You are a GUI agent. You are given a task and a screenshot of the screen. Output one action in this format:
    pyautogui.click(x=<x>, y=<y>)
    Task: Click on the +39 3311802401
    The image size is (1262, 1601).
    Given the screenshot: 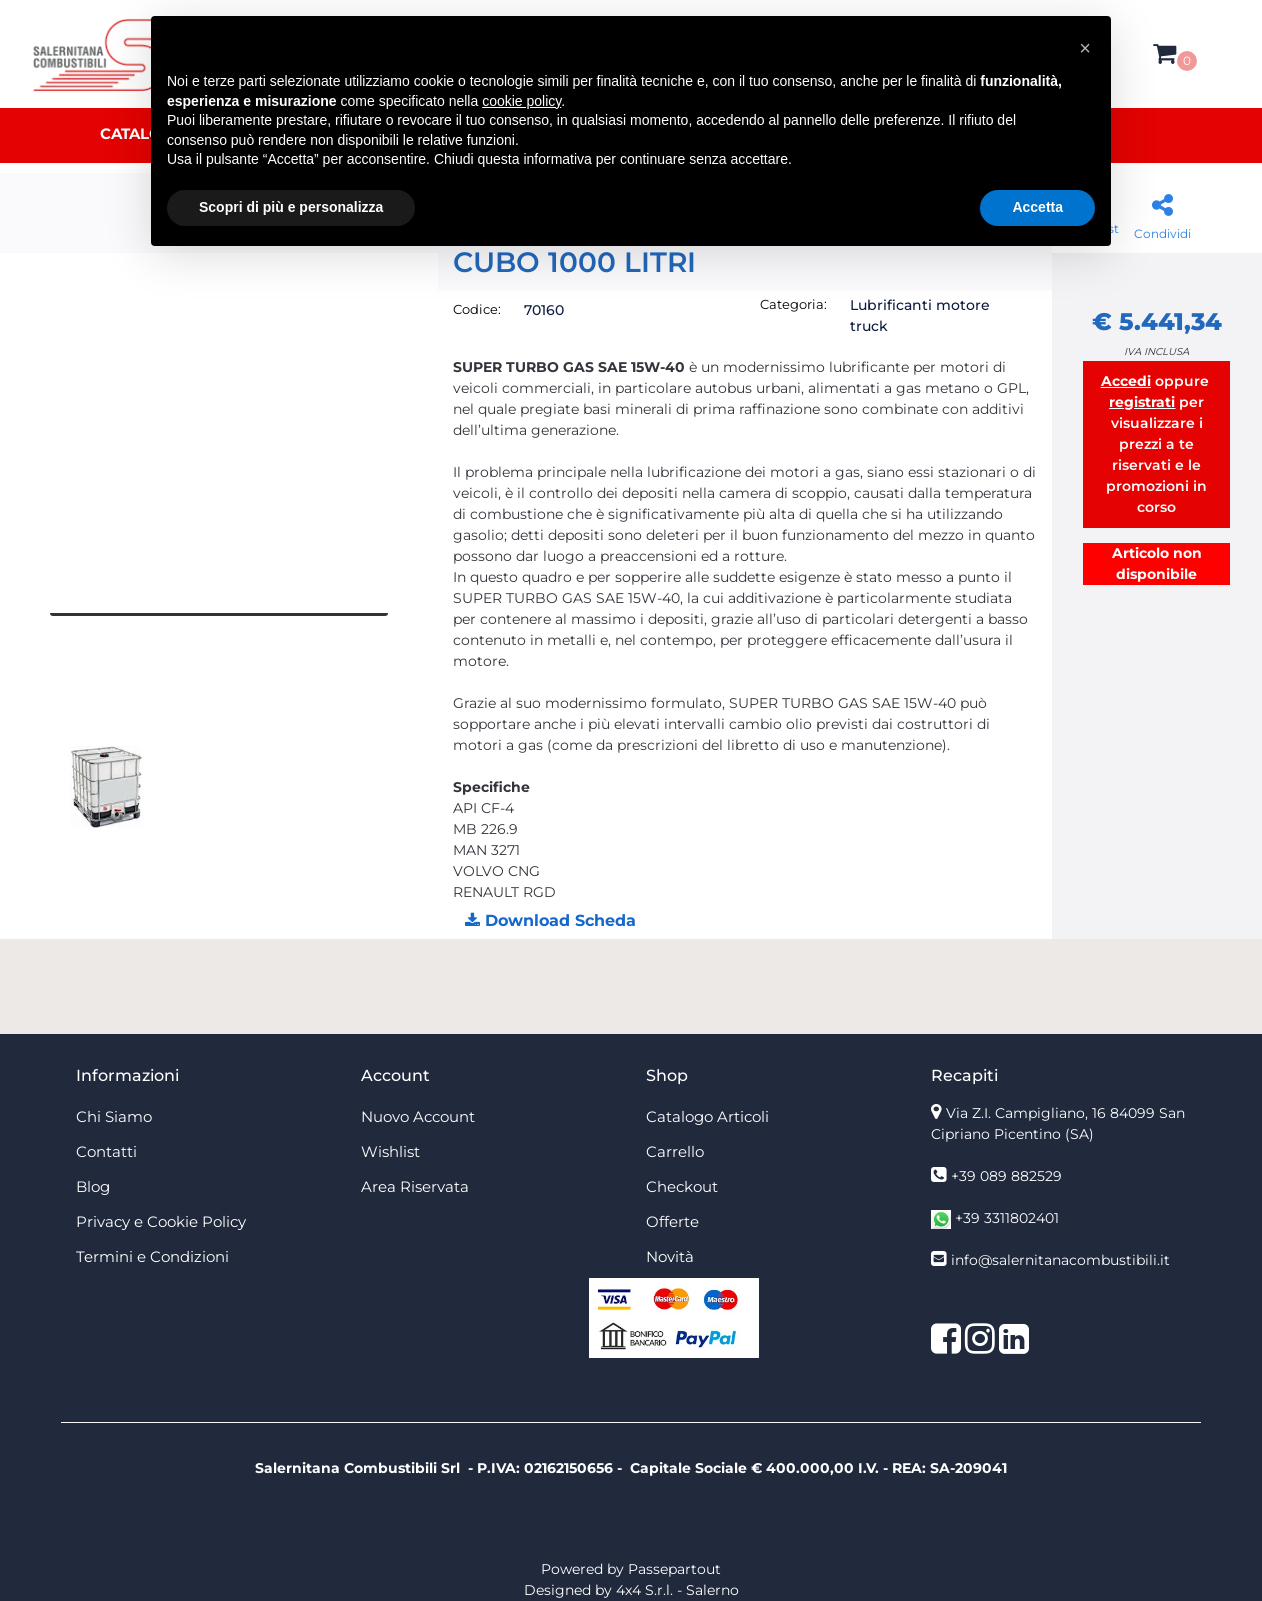 What is the action you would take?
    pyautogui.click(x=1007, y=1218)
    